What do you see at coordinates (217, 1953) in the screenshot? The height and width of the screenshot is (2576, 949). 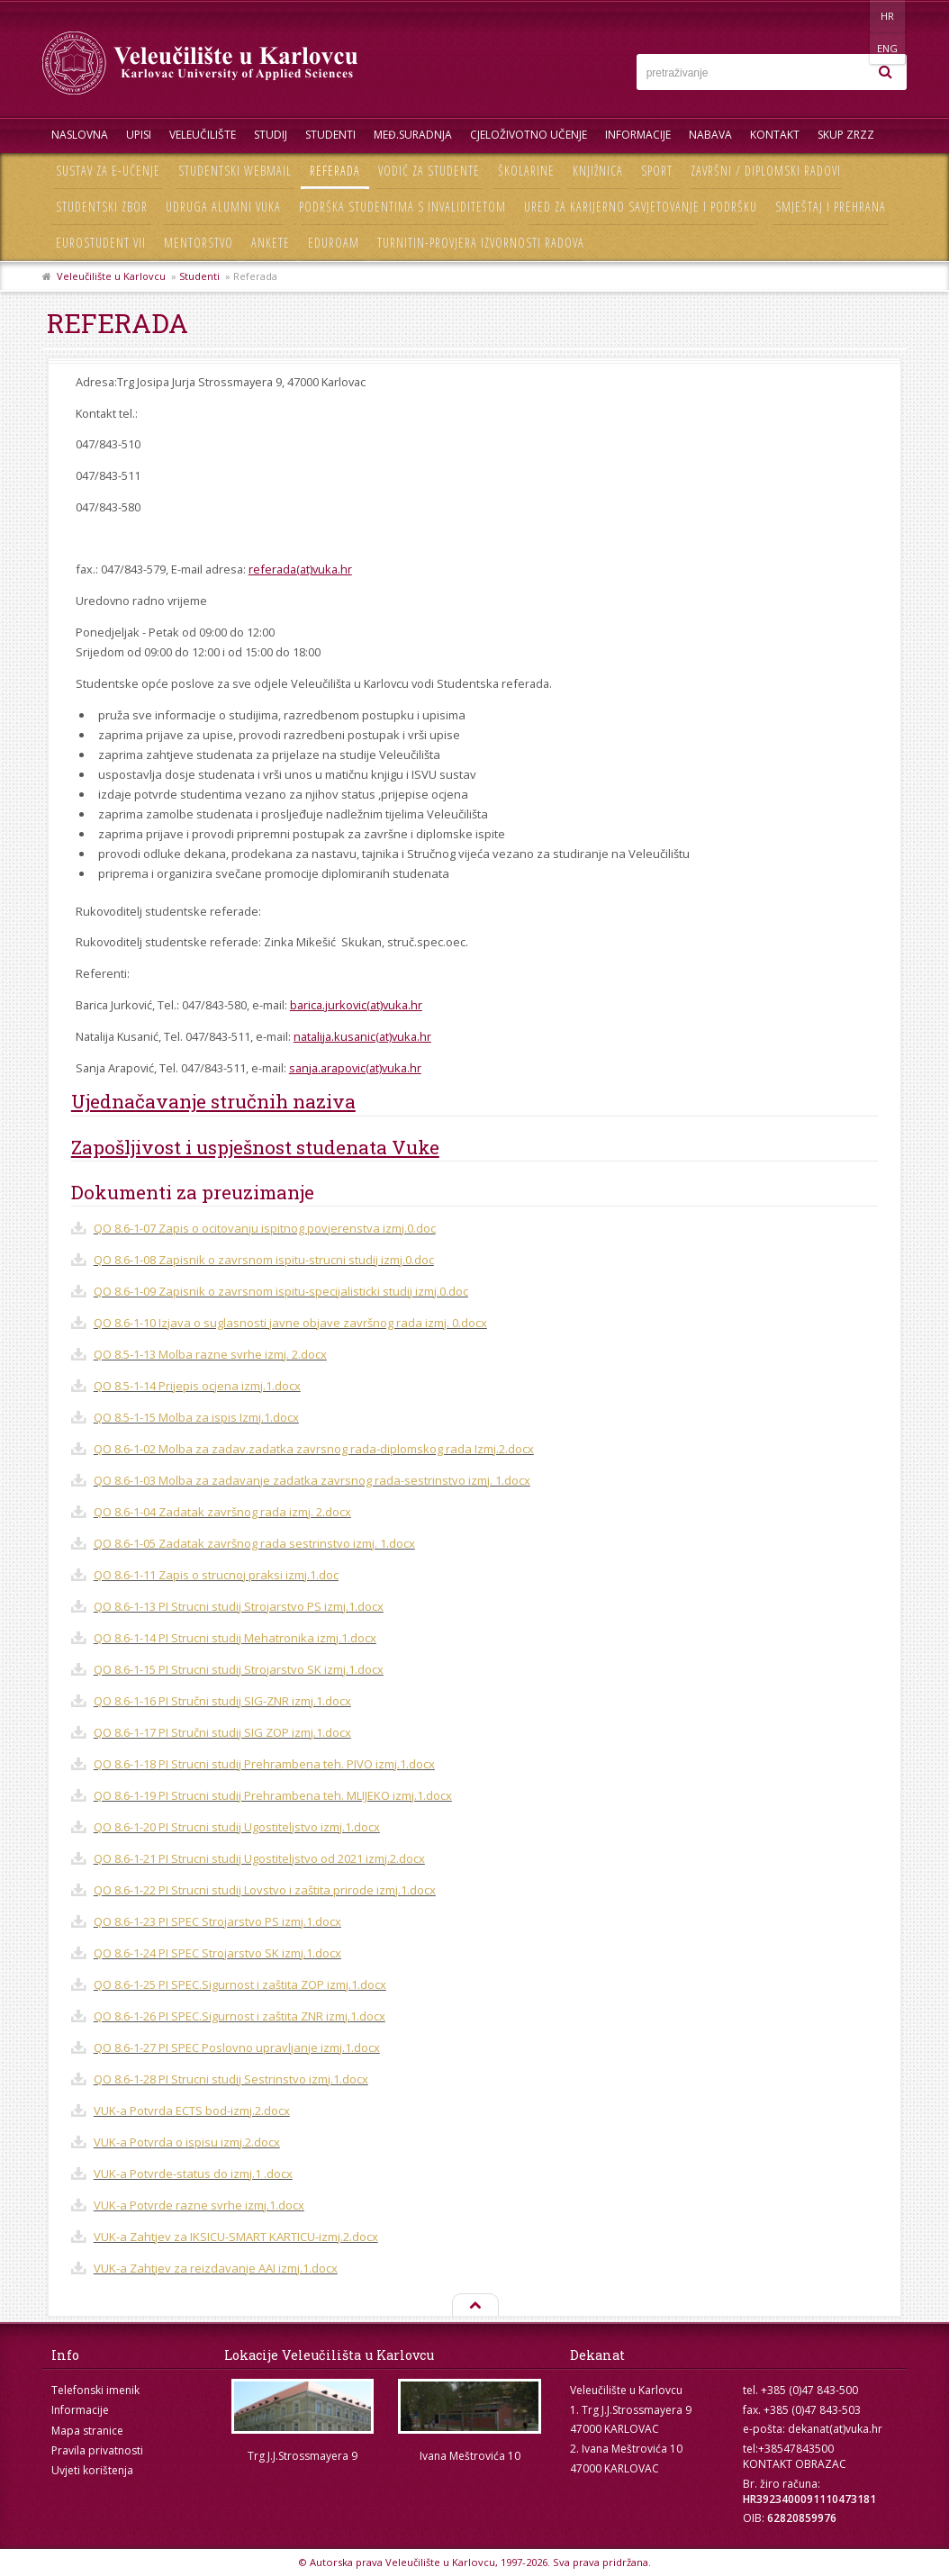 I see `QO 8.6-1-24 PI SPEC Strojarstvo SK izmj.1.docx` at bounding box center [217, 1953].